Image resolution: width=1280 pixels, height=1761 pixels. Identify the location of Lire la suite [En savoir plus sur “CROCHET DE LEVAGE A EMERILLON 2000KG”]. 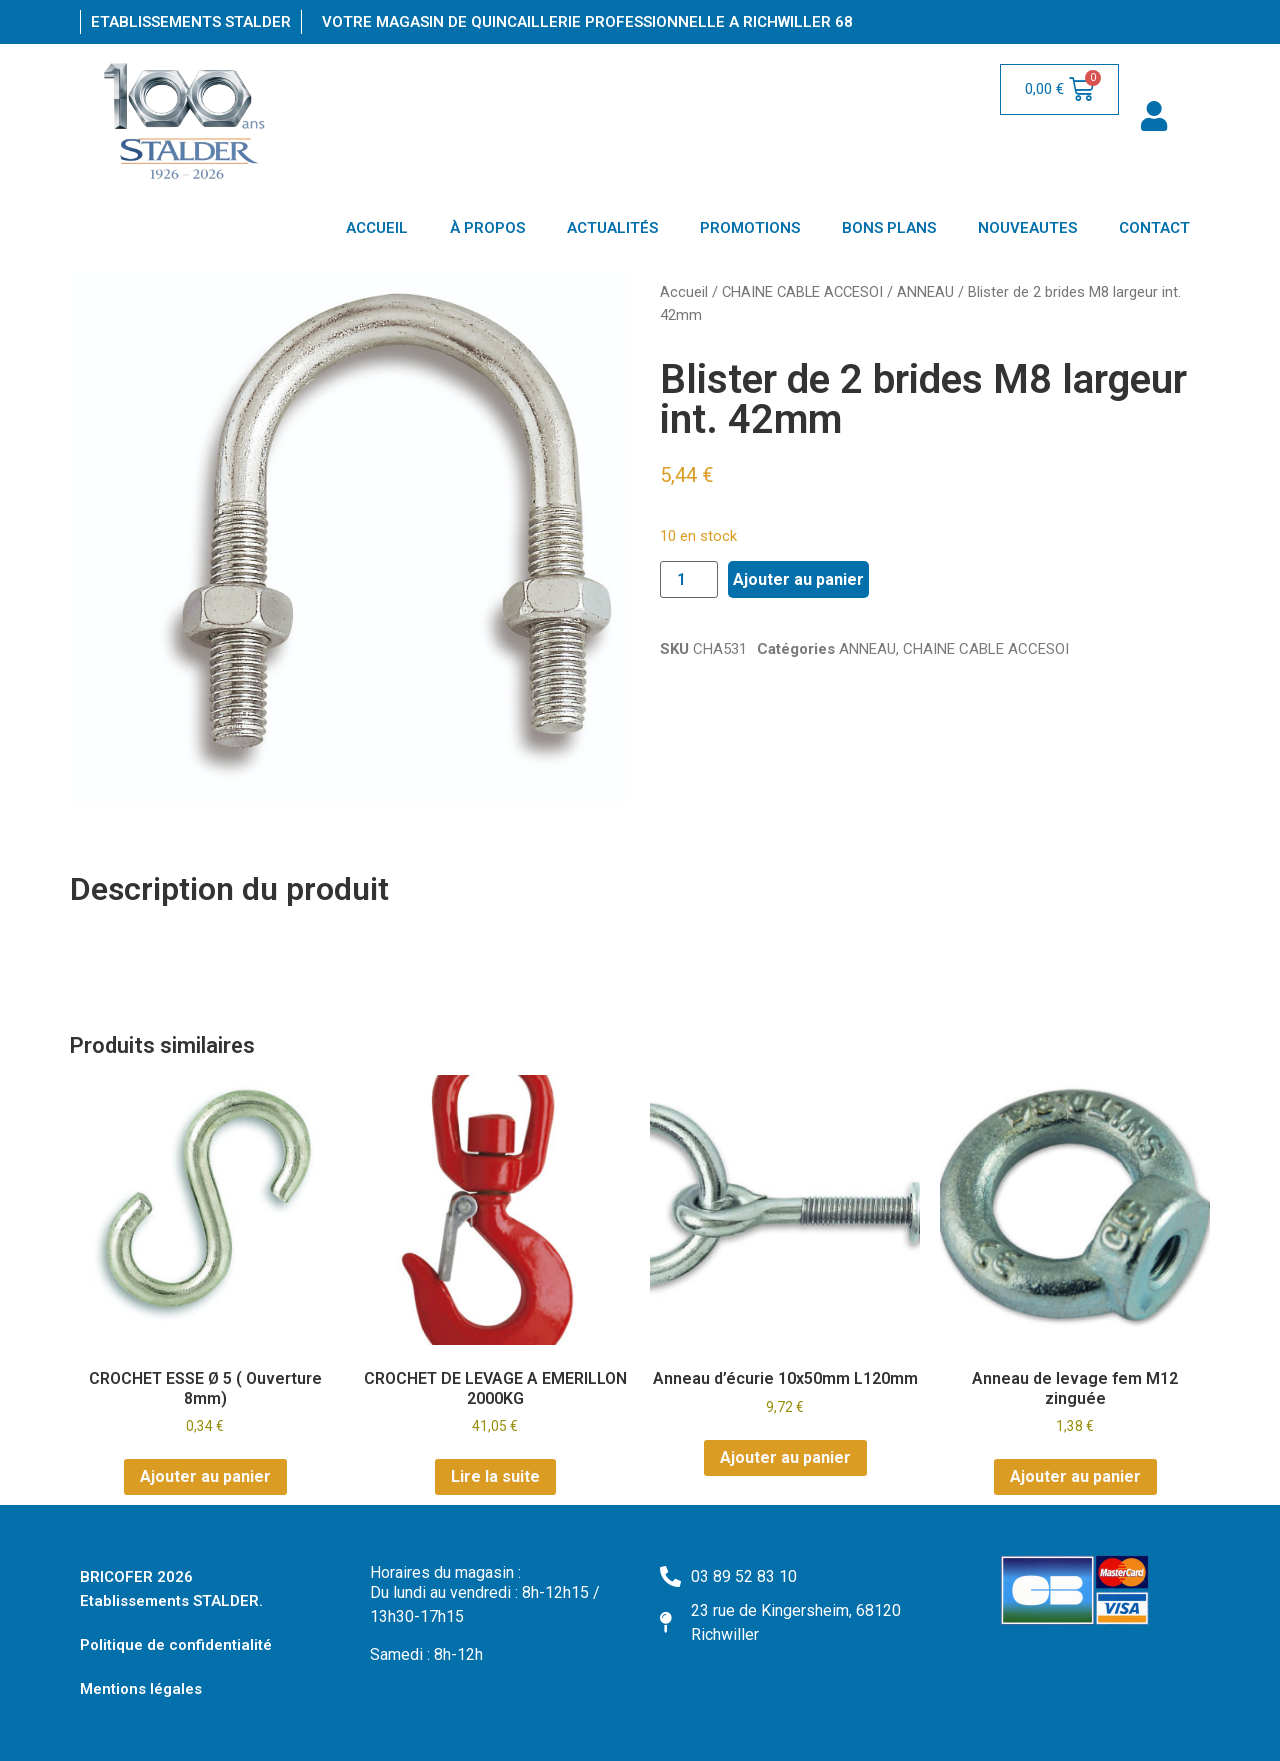
(495, 1476).